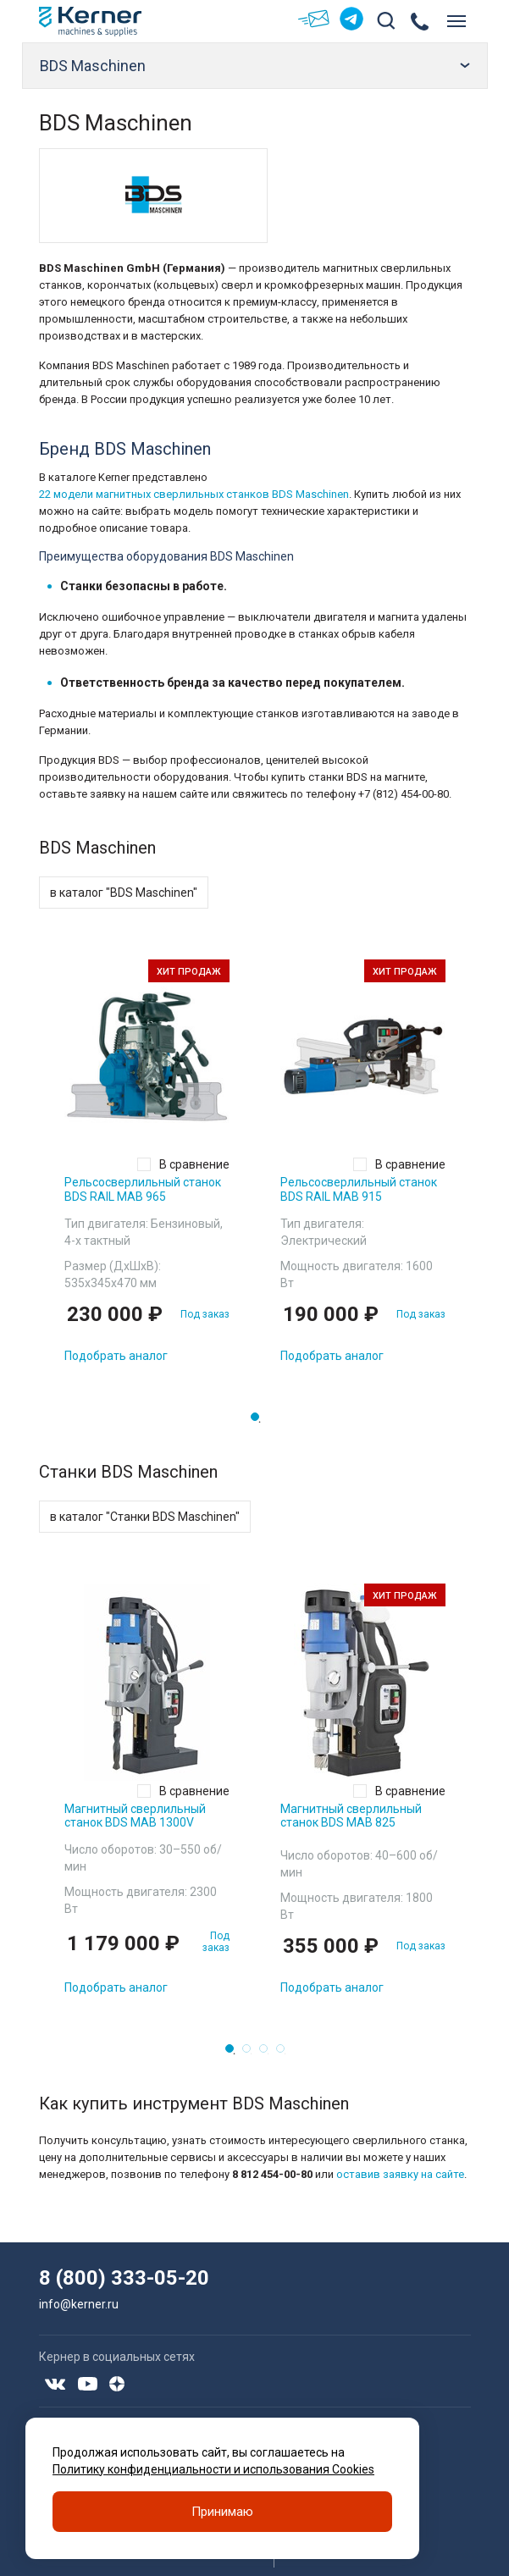  Describe the element at coordinates (79, 2304) in the screenshot. I see `info@kerner.ru` at that location.